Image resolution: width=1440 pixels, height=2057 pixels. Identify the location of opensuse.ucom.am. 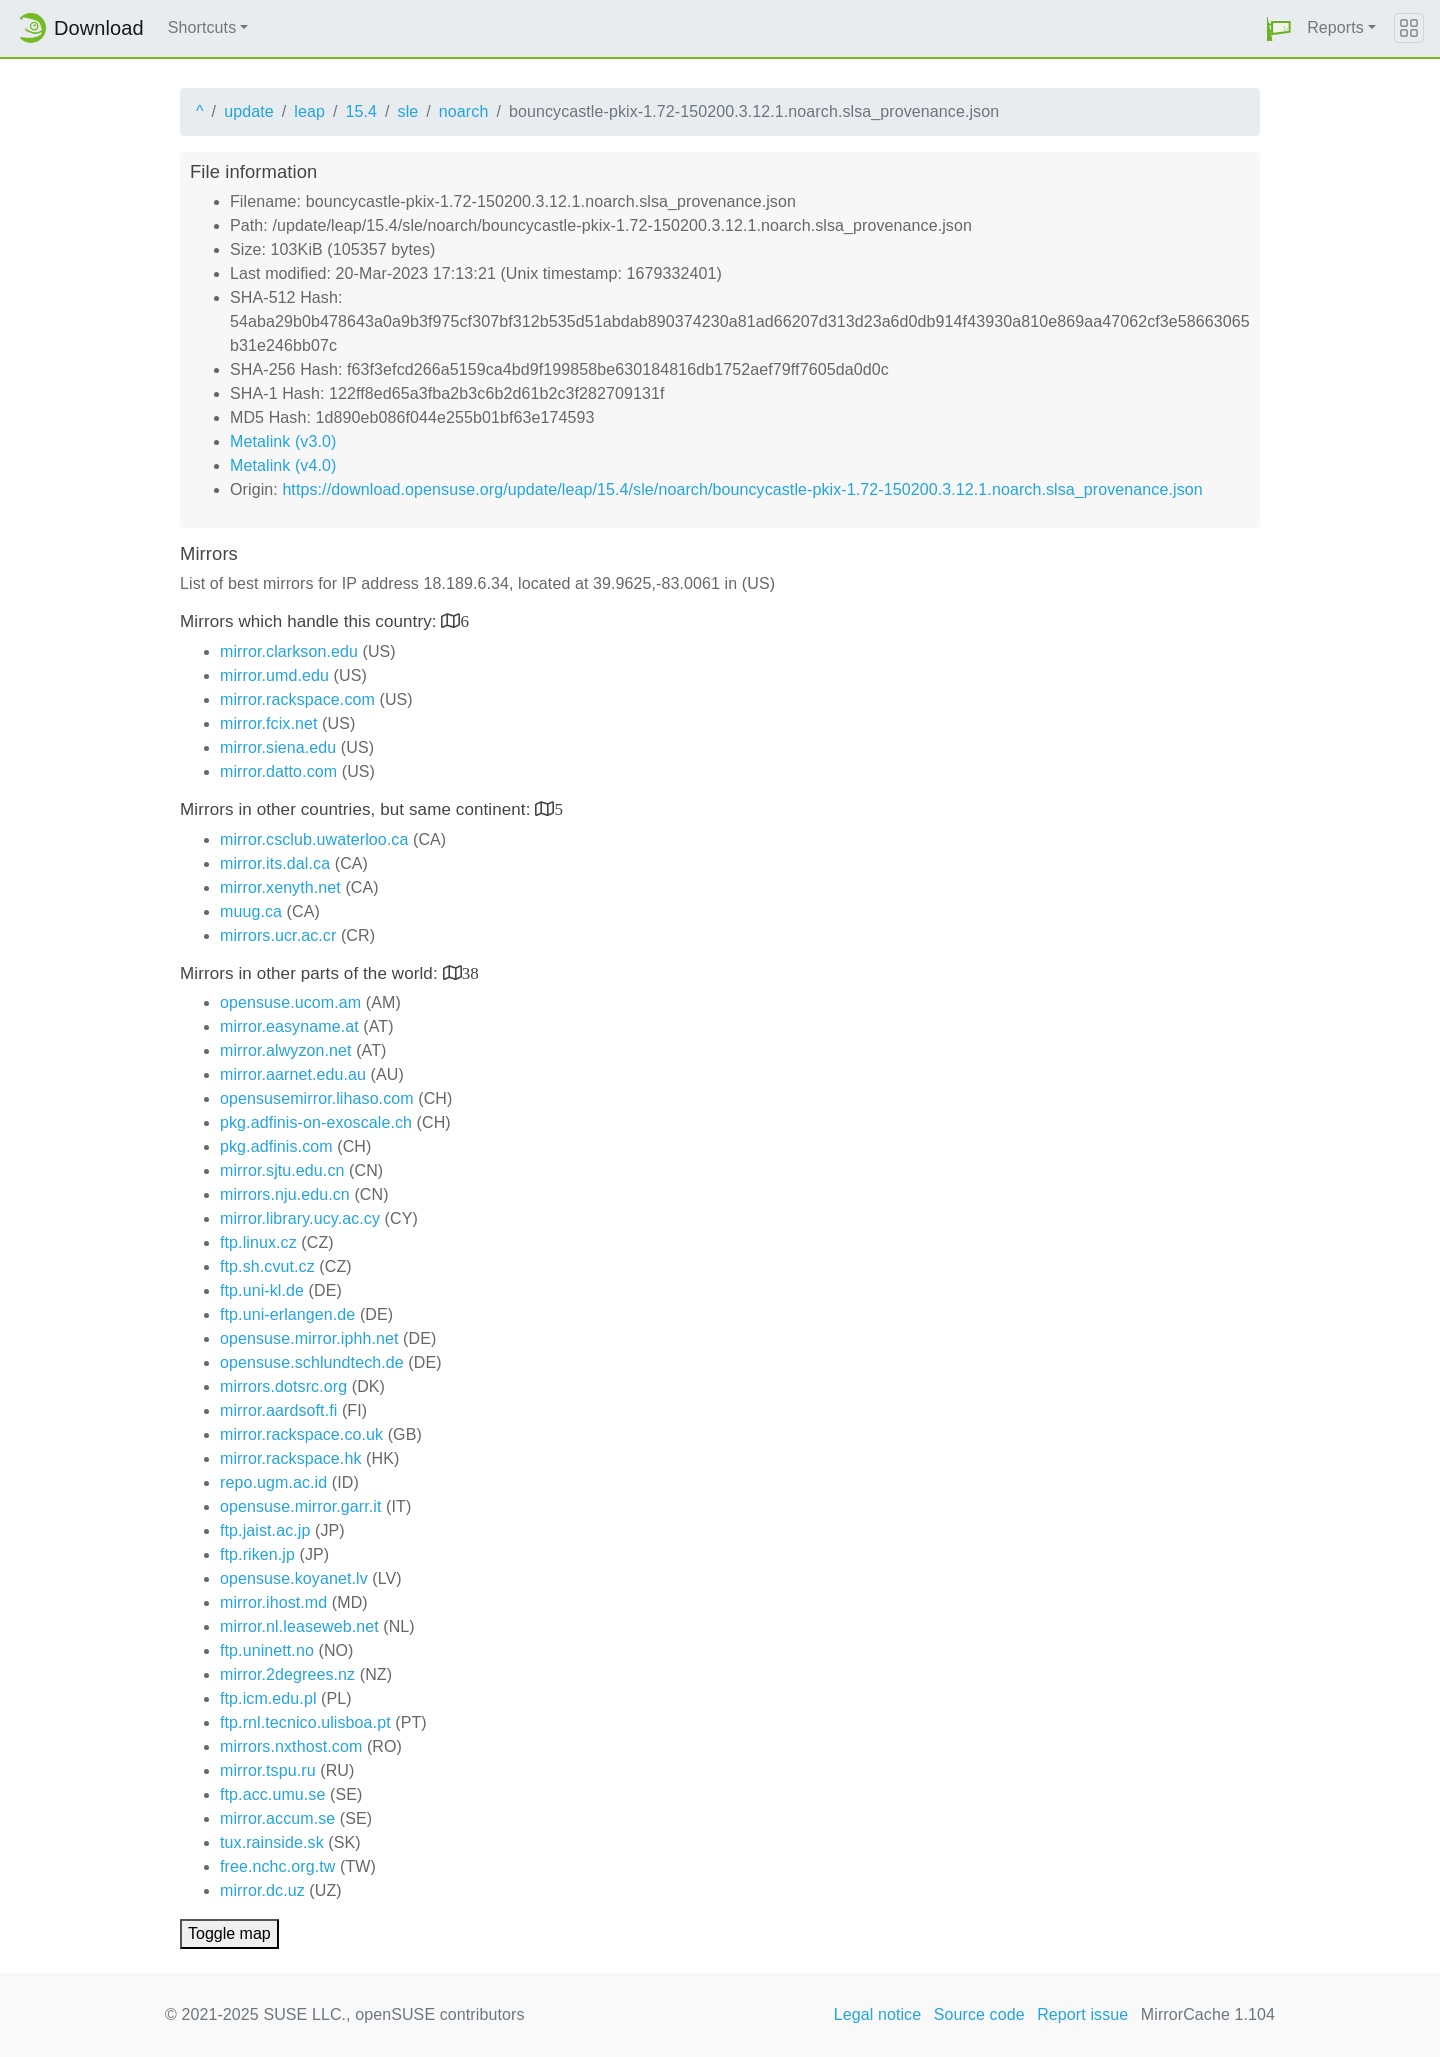
(290, 1002).